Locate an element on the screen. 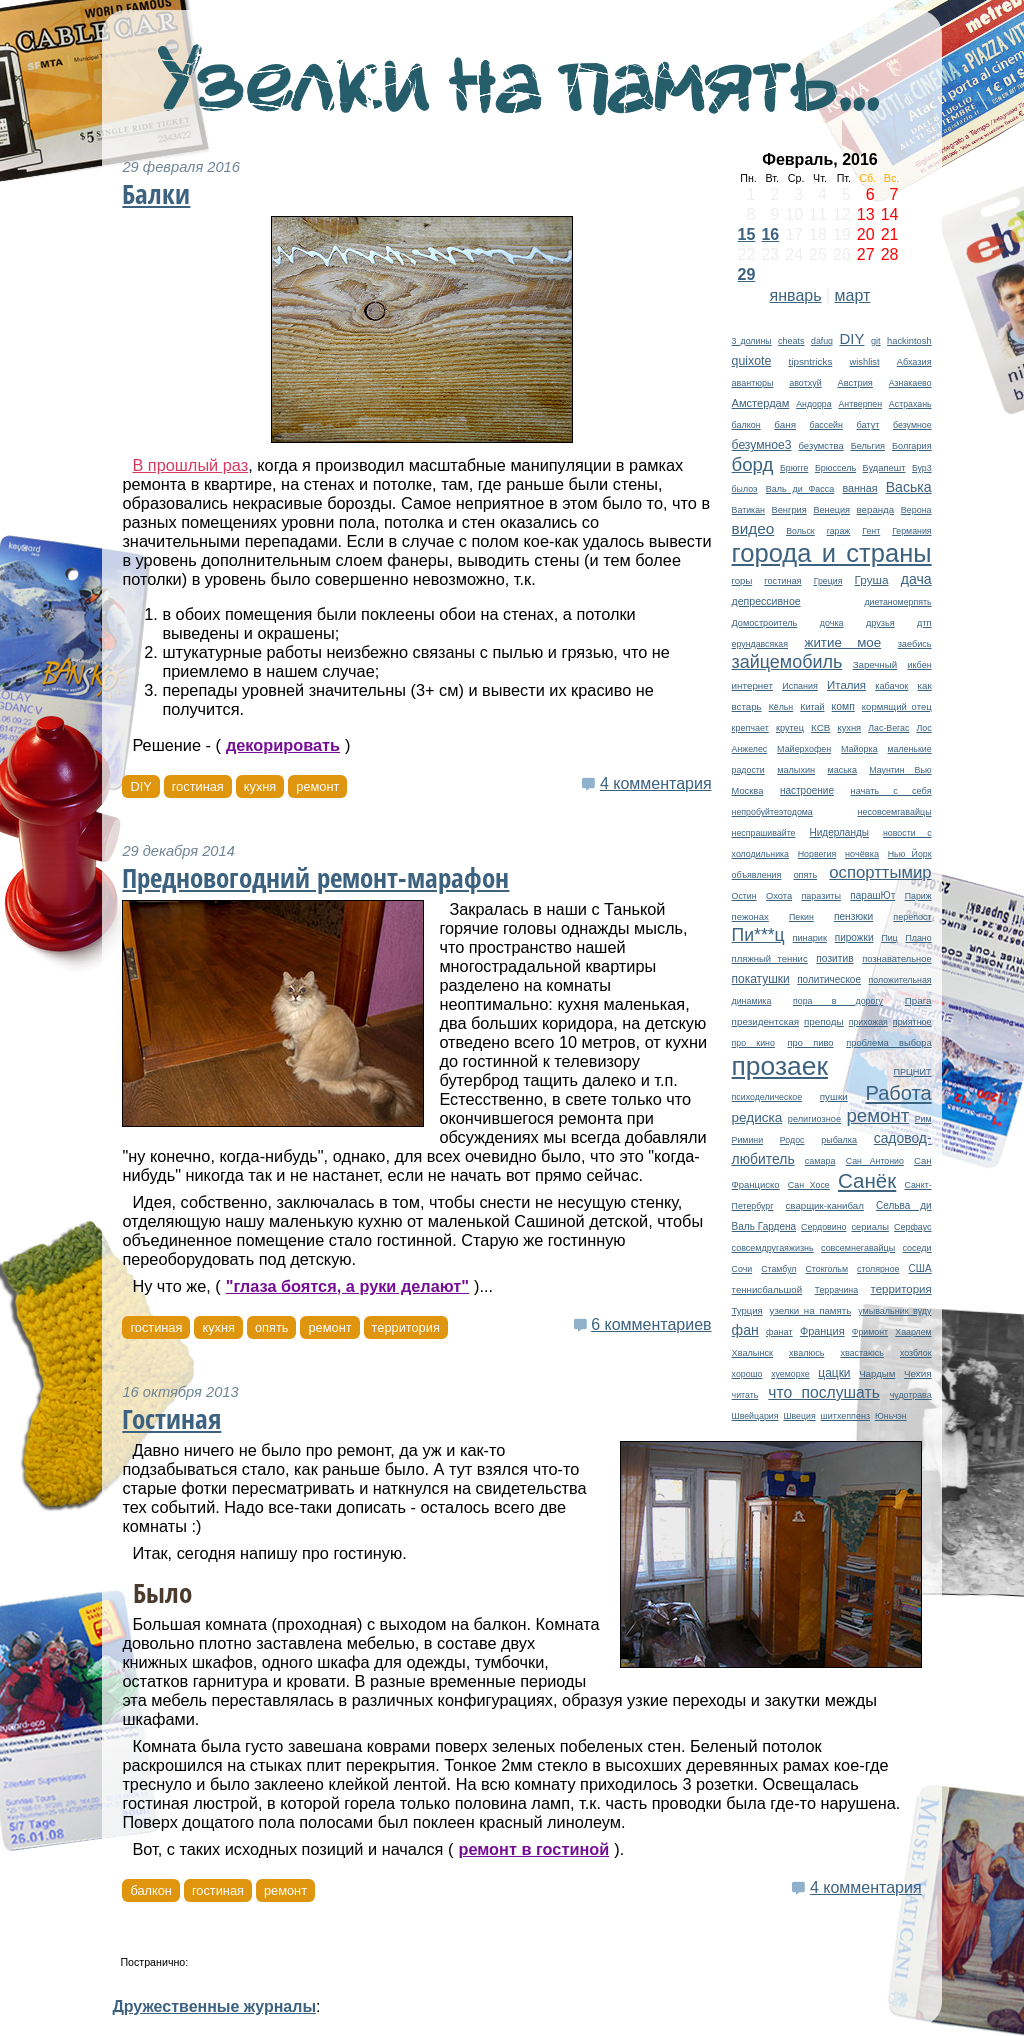 This screenshot has height=2036, width=1024. икбен is located at coordinates (919, 665).